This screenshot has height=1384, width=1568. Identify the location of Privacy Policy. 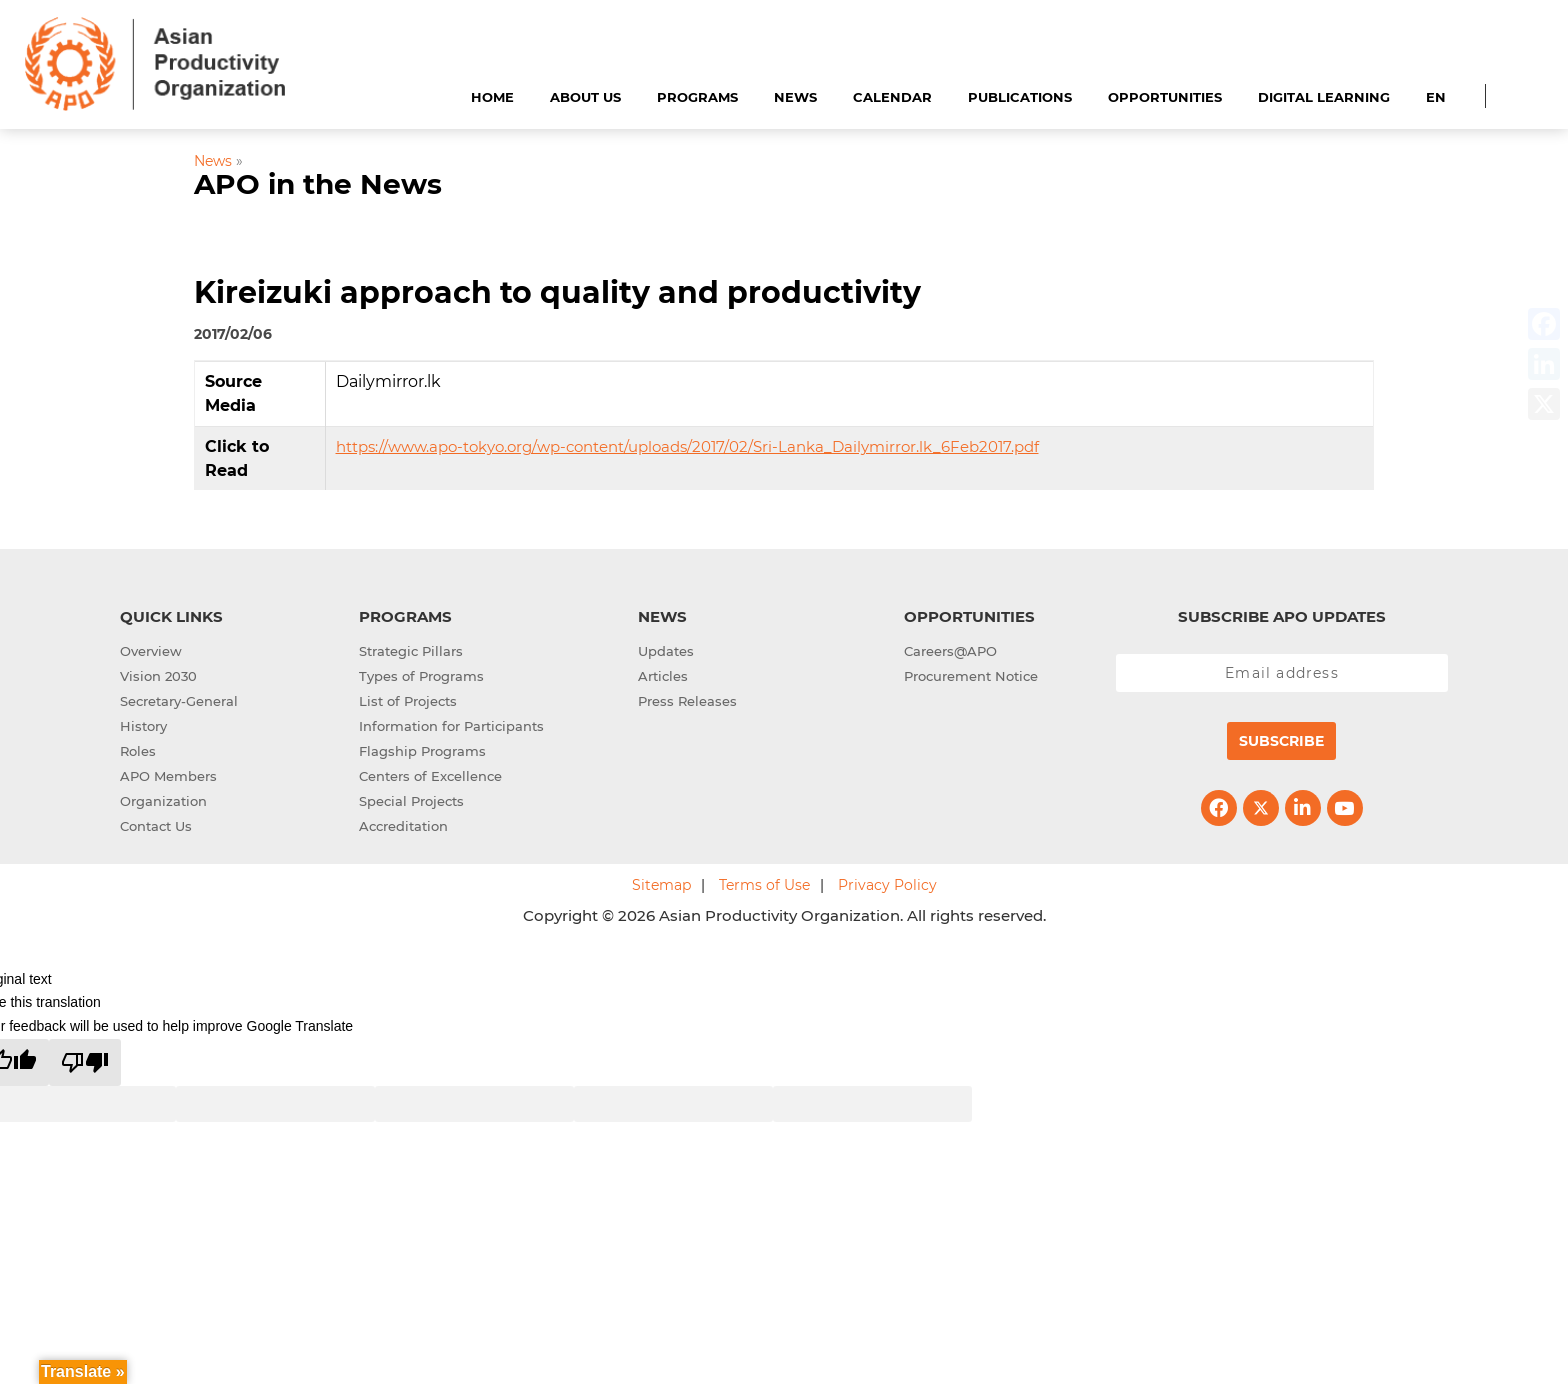
(887, 885).